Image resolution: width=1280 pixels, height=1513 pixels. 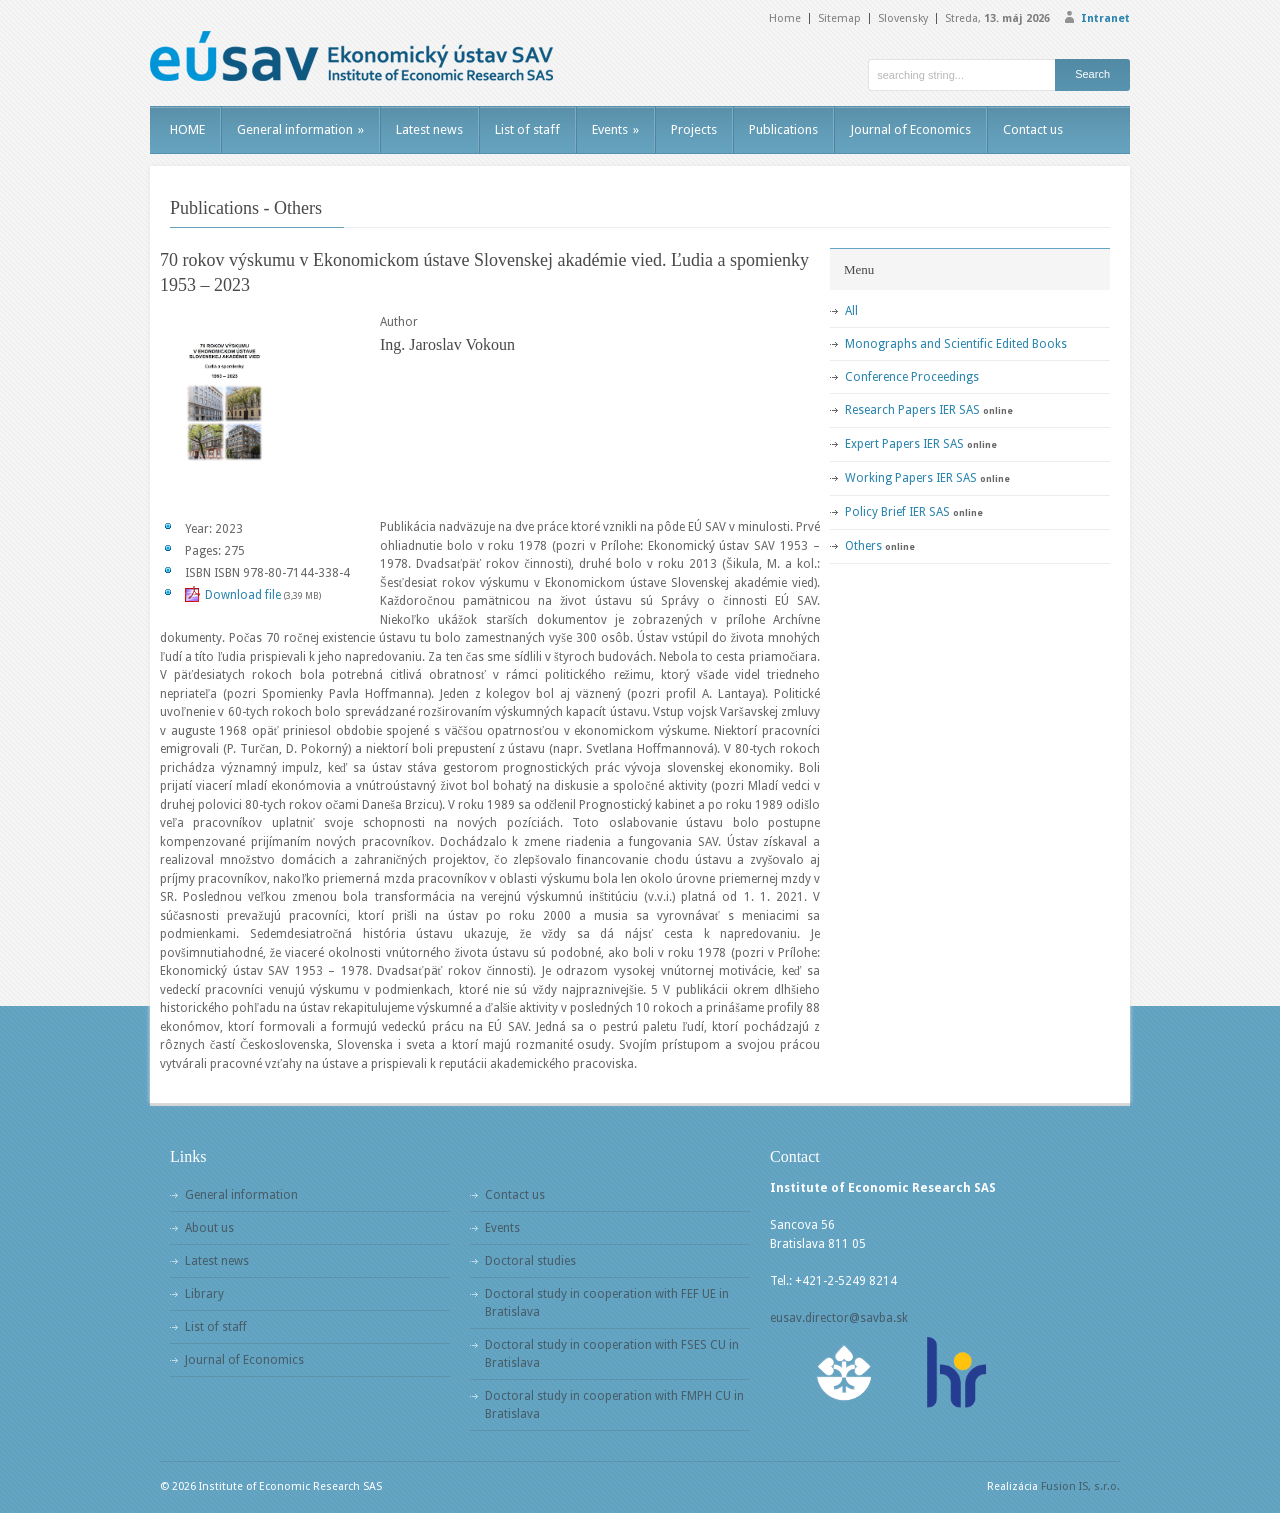 What do you see at coordinates (694, 129) in the screenshot?
I see `Projects` at bounding box center [694, 129].